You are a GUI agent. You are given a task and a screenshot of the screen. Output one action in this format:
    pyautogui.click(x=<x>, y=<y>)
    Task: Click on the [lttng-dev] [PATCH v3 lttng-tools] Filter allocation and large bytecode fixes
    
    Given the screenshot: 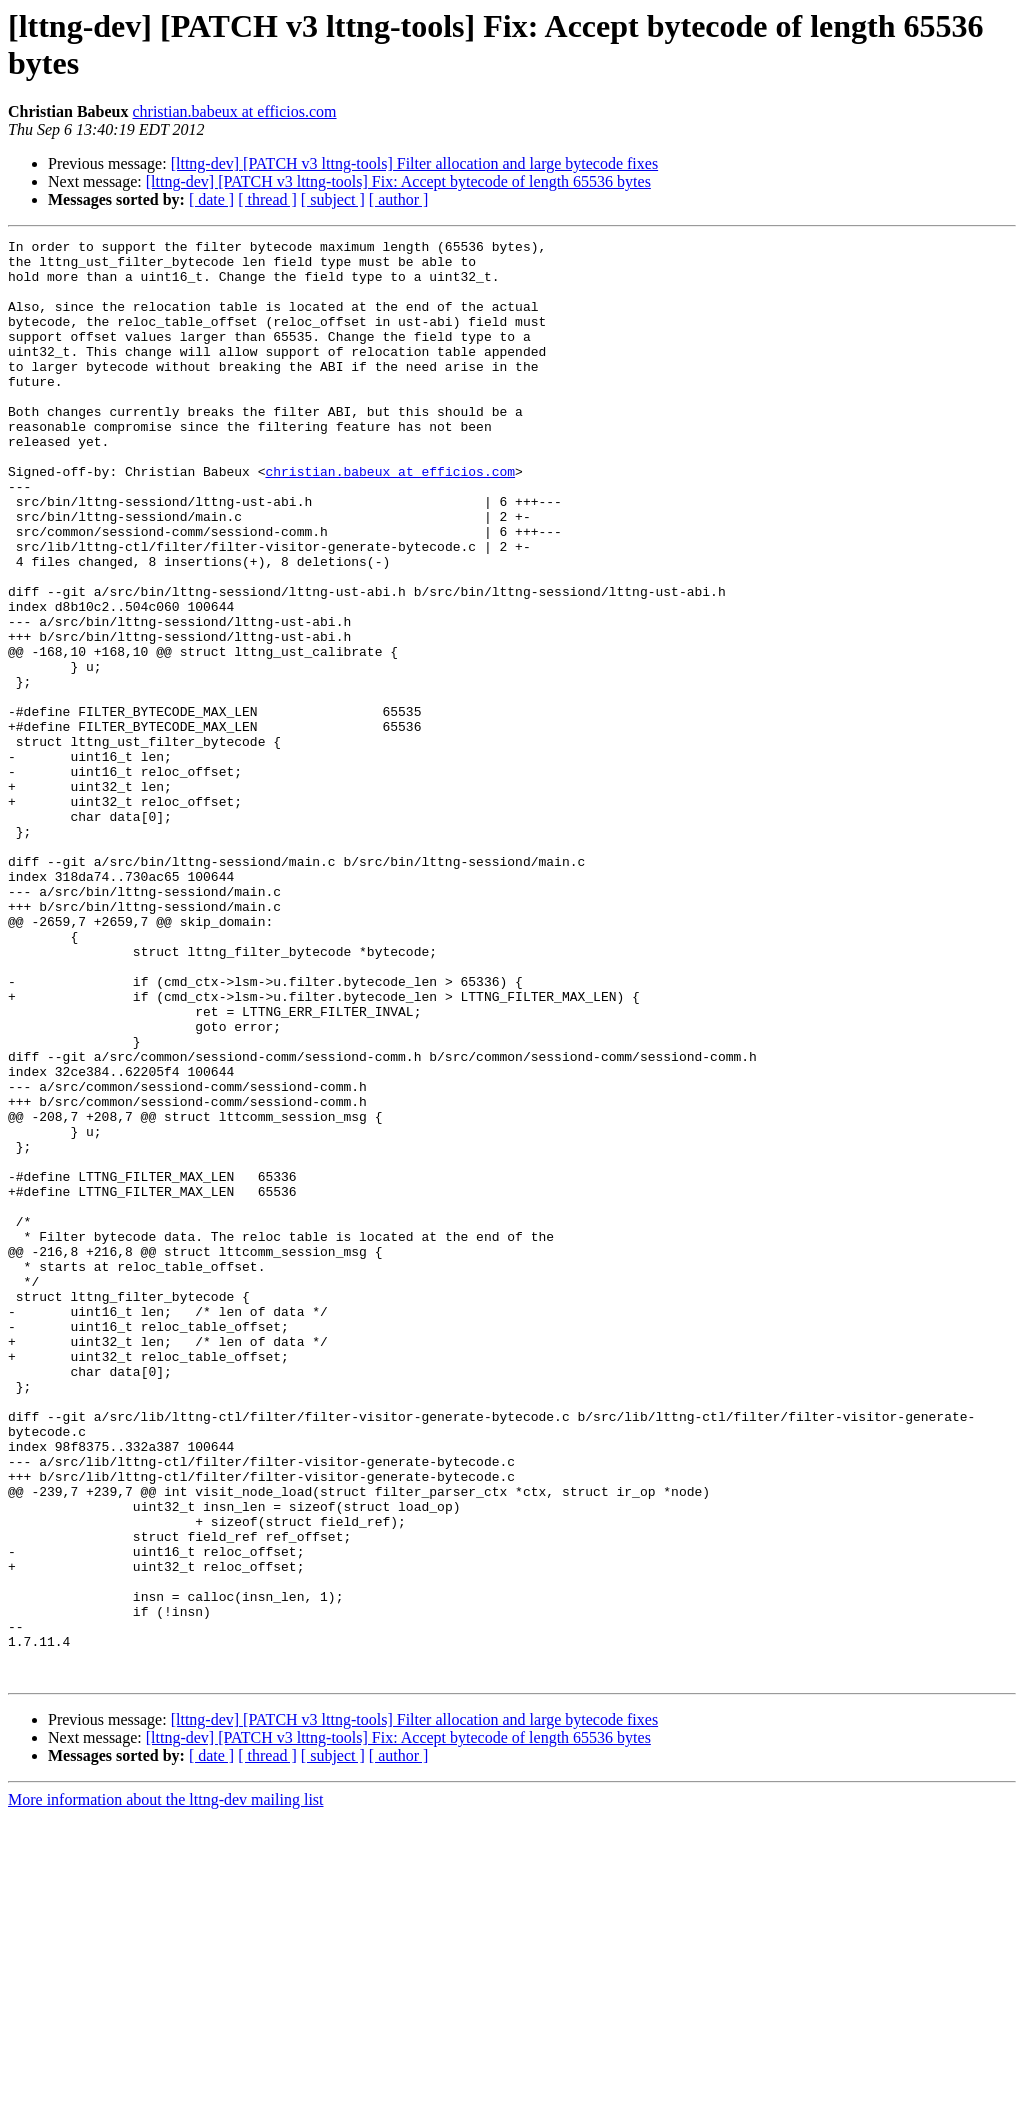 What is the action you would take?
    pyautogui.click(x=414, y=163)
    